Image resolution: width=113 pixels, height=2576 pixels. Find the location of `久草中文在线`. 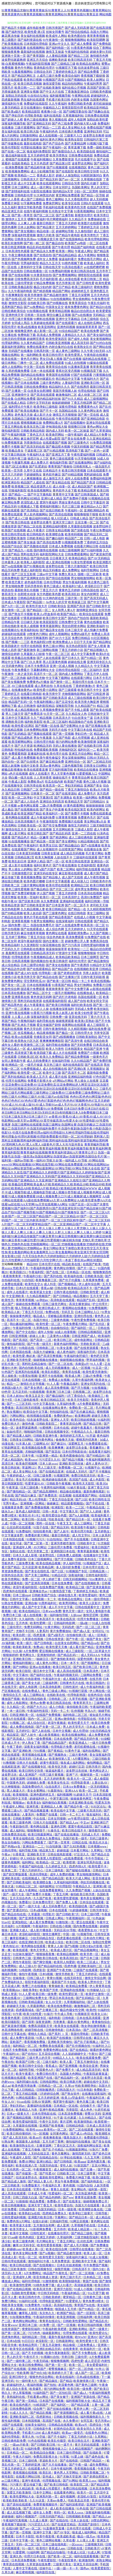

久草中文在线 is located at coordinates (33, 470).